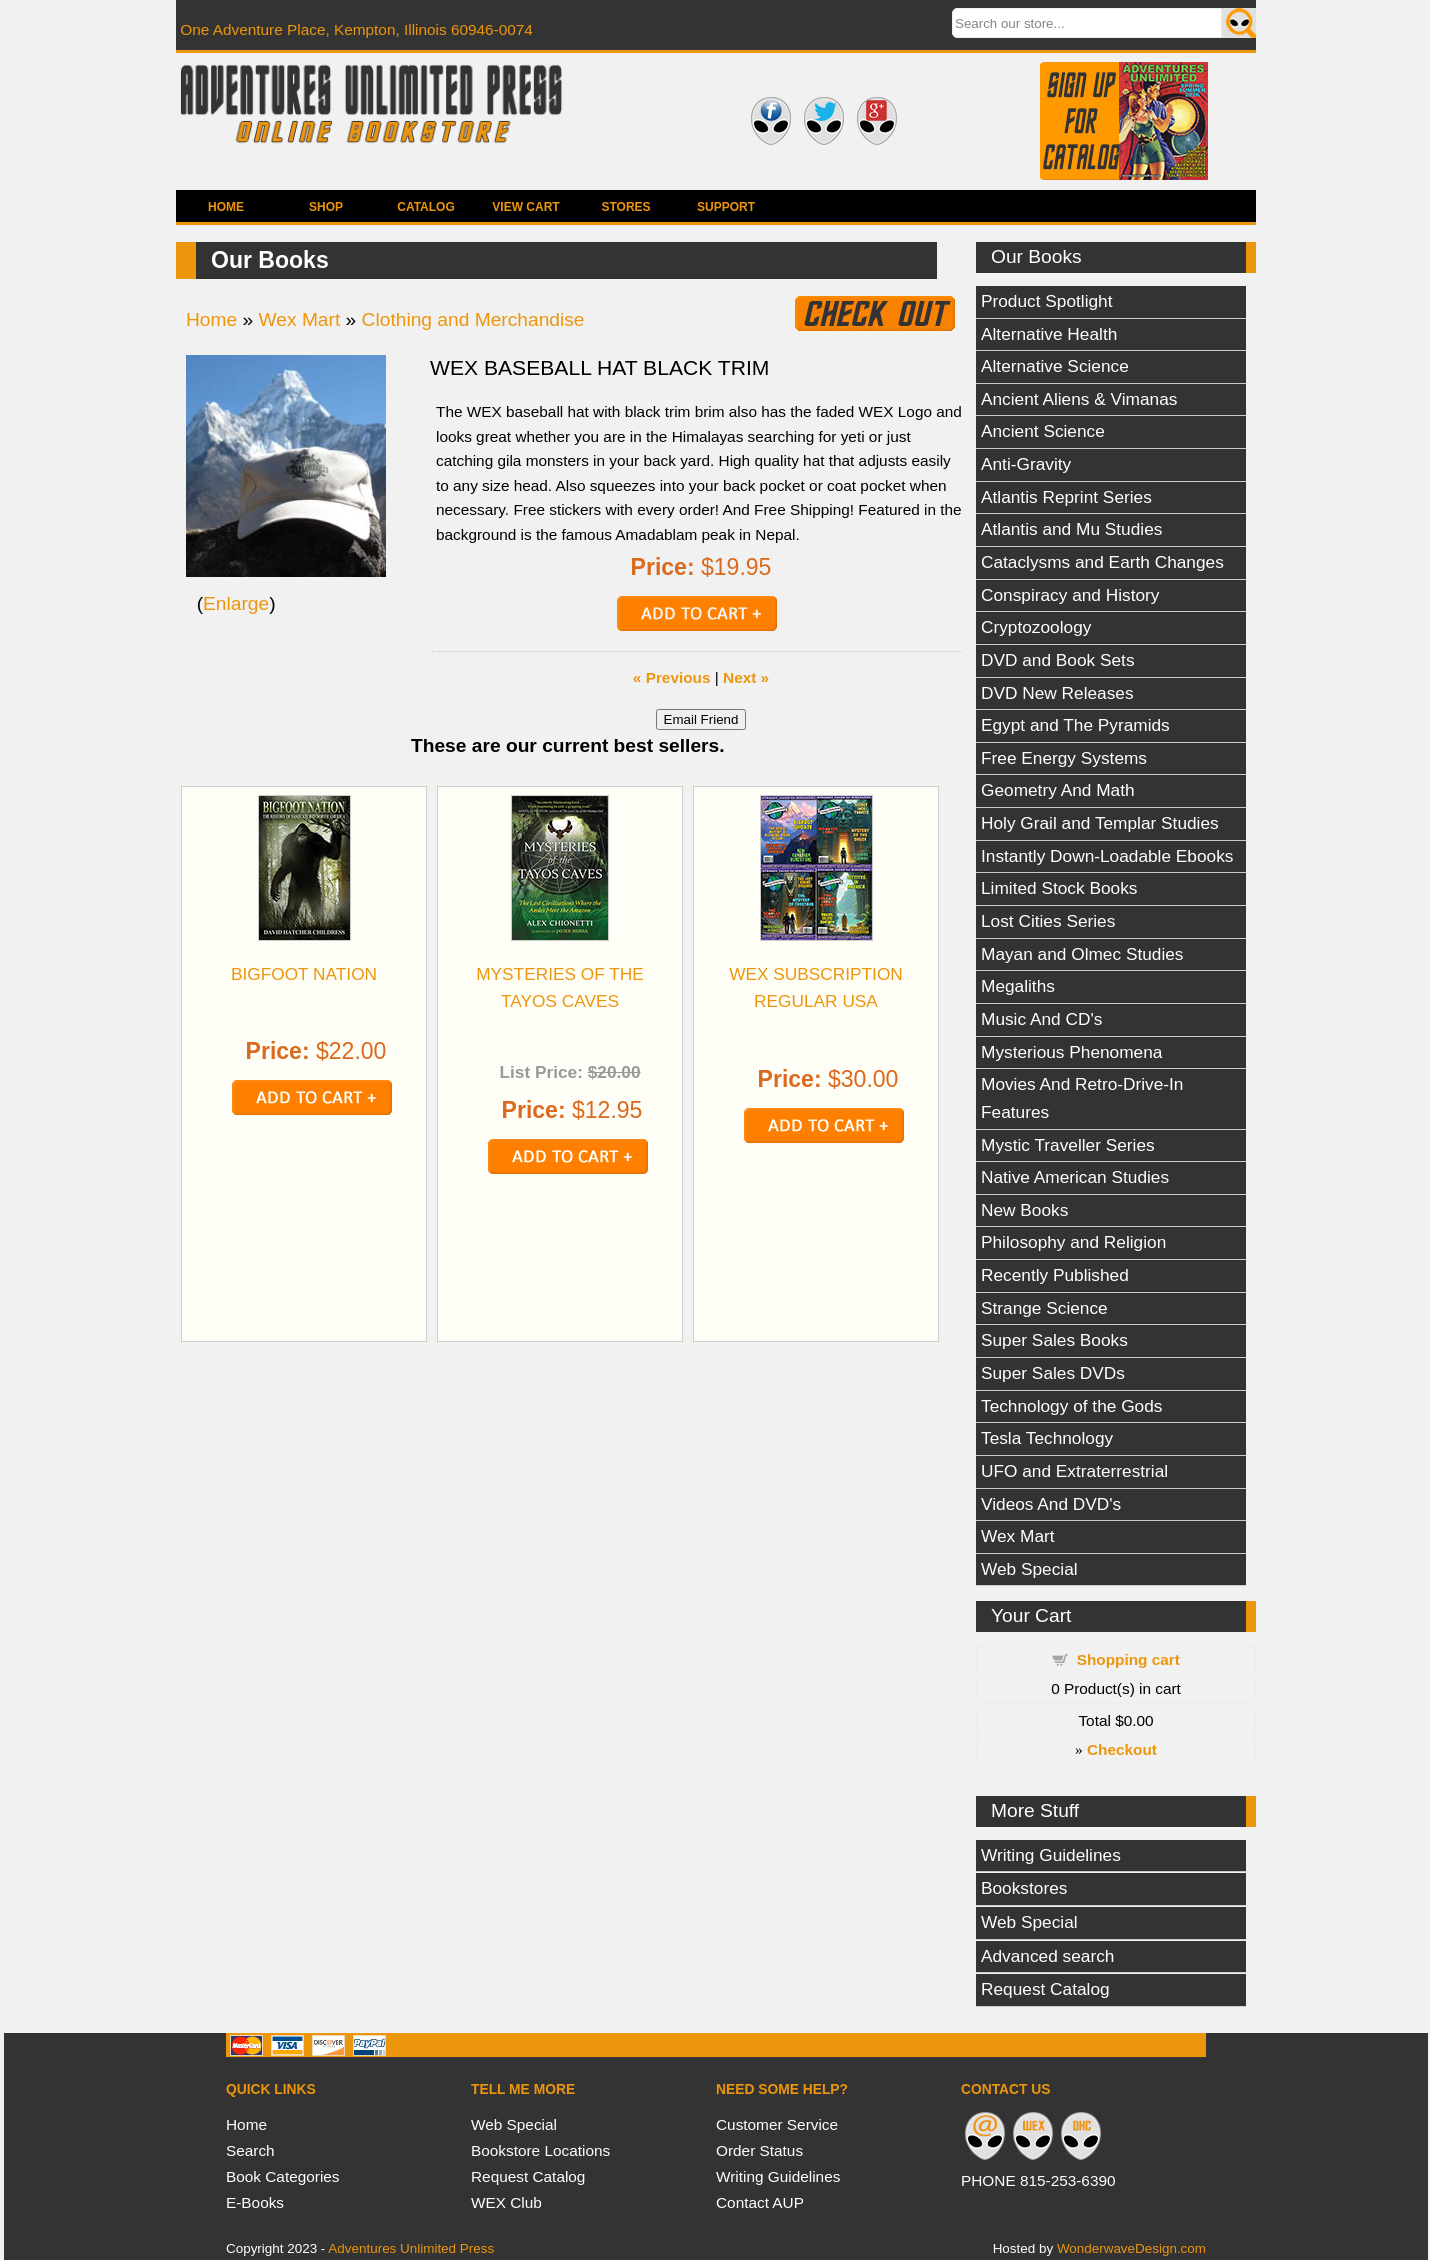 The height and width of the screenshot is (2260, 1430). I want to click on Cryptozoology, so click(1036, 627).